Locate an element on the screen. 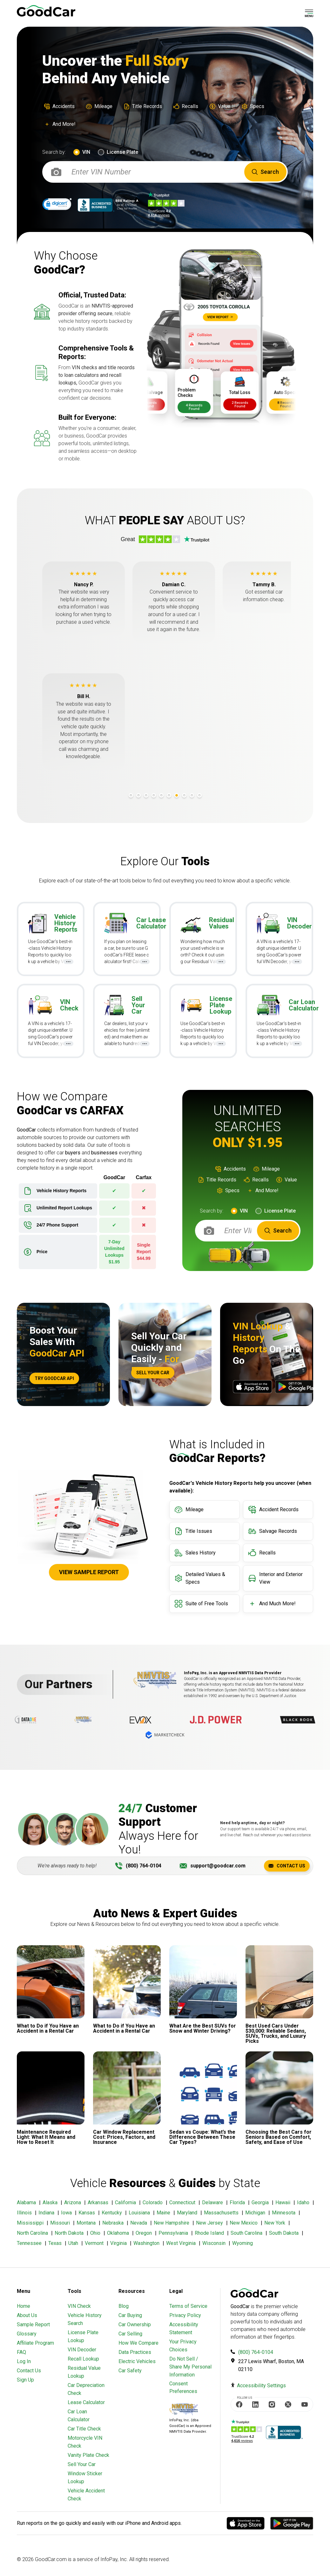 The height and width of the screenshot is (2576, 330). Blog is located at coordinates (123, 2306).